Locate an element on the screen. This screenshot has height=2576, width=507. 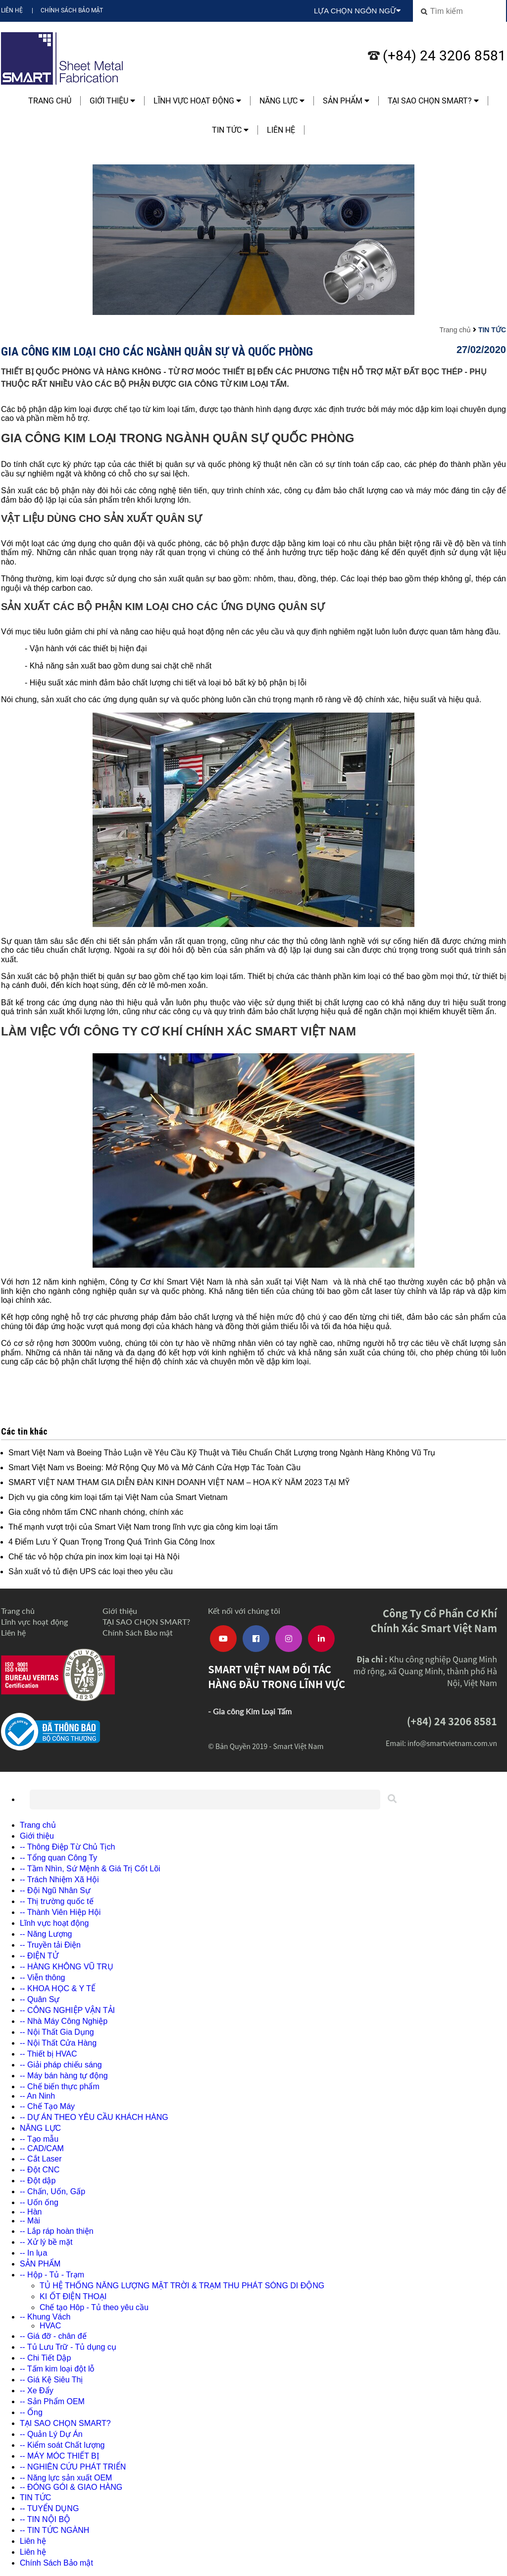
-- Viễn thông is located at coordinates (42, 1977).